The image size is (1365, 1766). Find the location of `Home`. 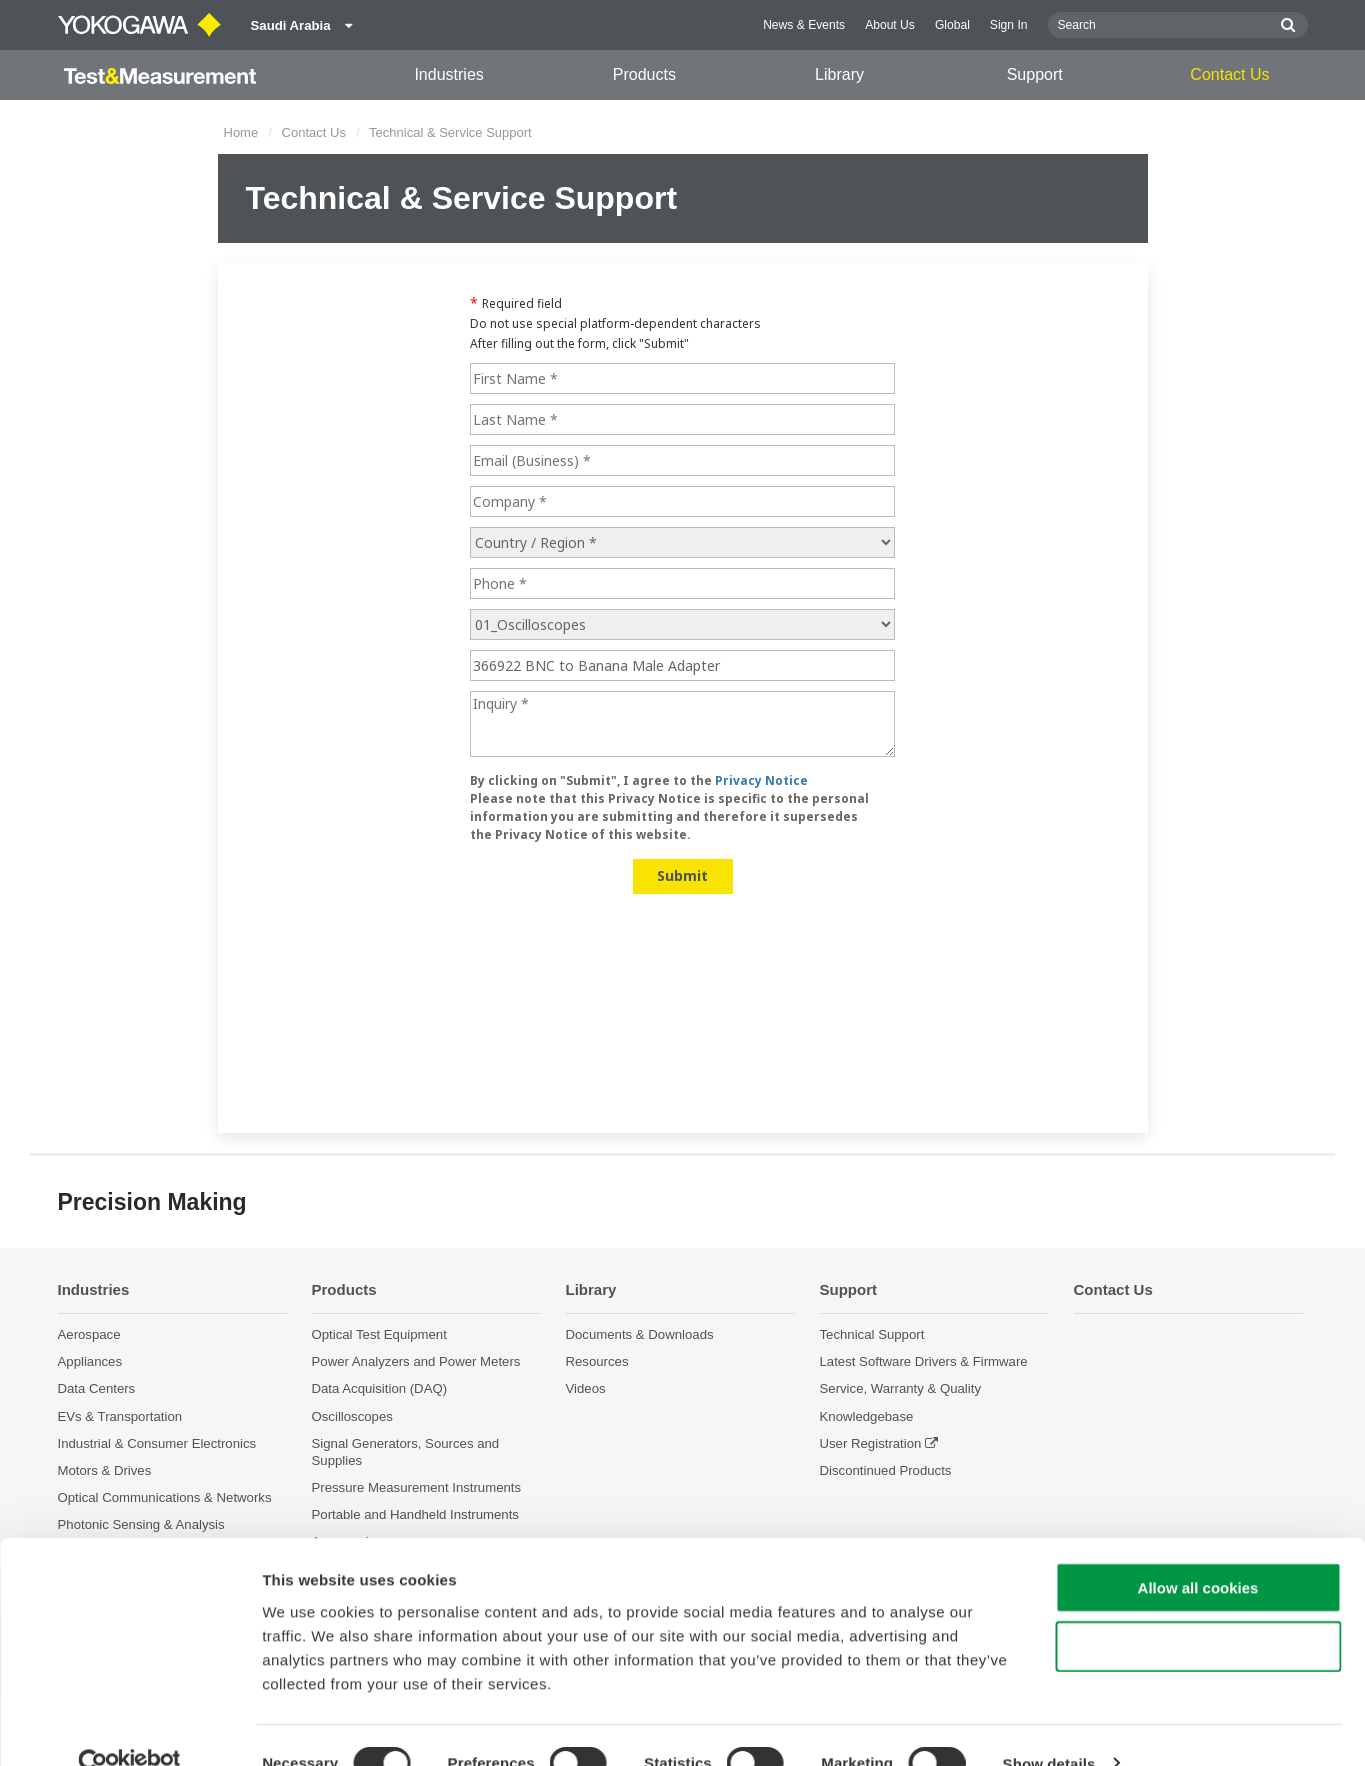

Home is located at coordinates (241, 132).